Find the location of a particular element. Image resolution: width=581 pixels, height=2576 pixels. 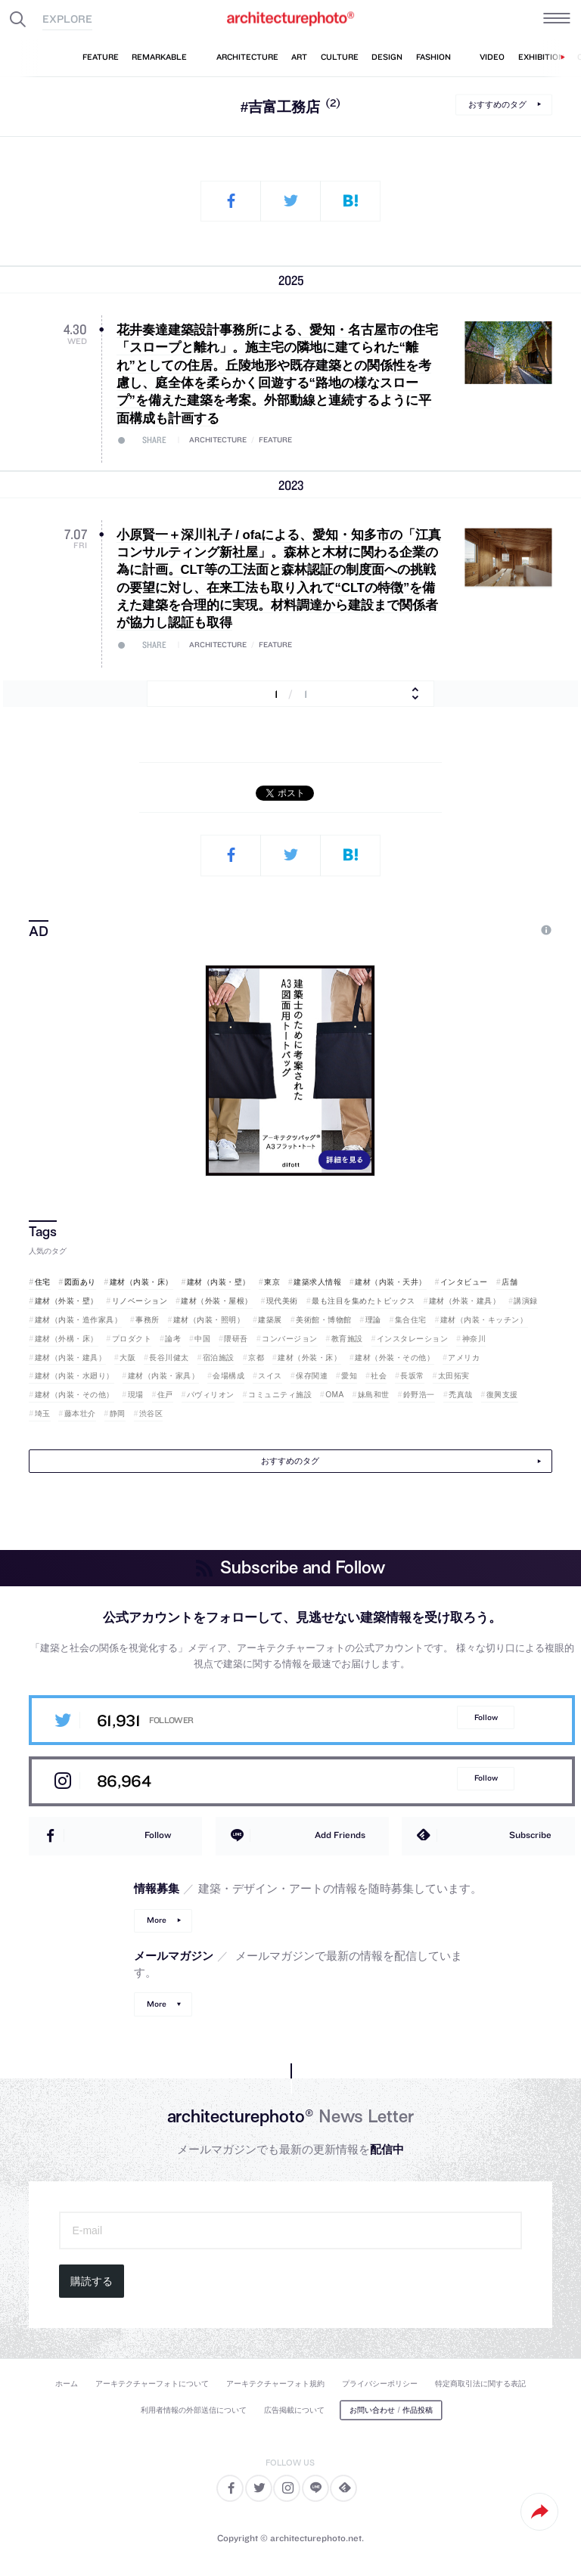

建築展 is located at coordinates (270, 1320).